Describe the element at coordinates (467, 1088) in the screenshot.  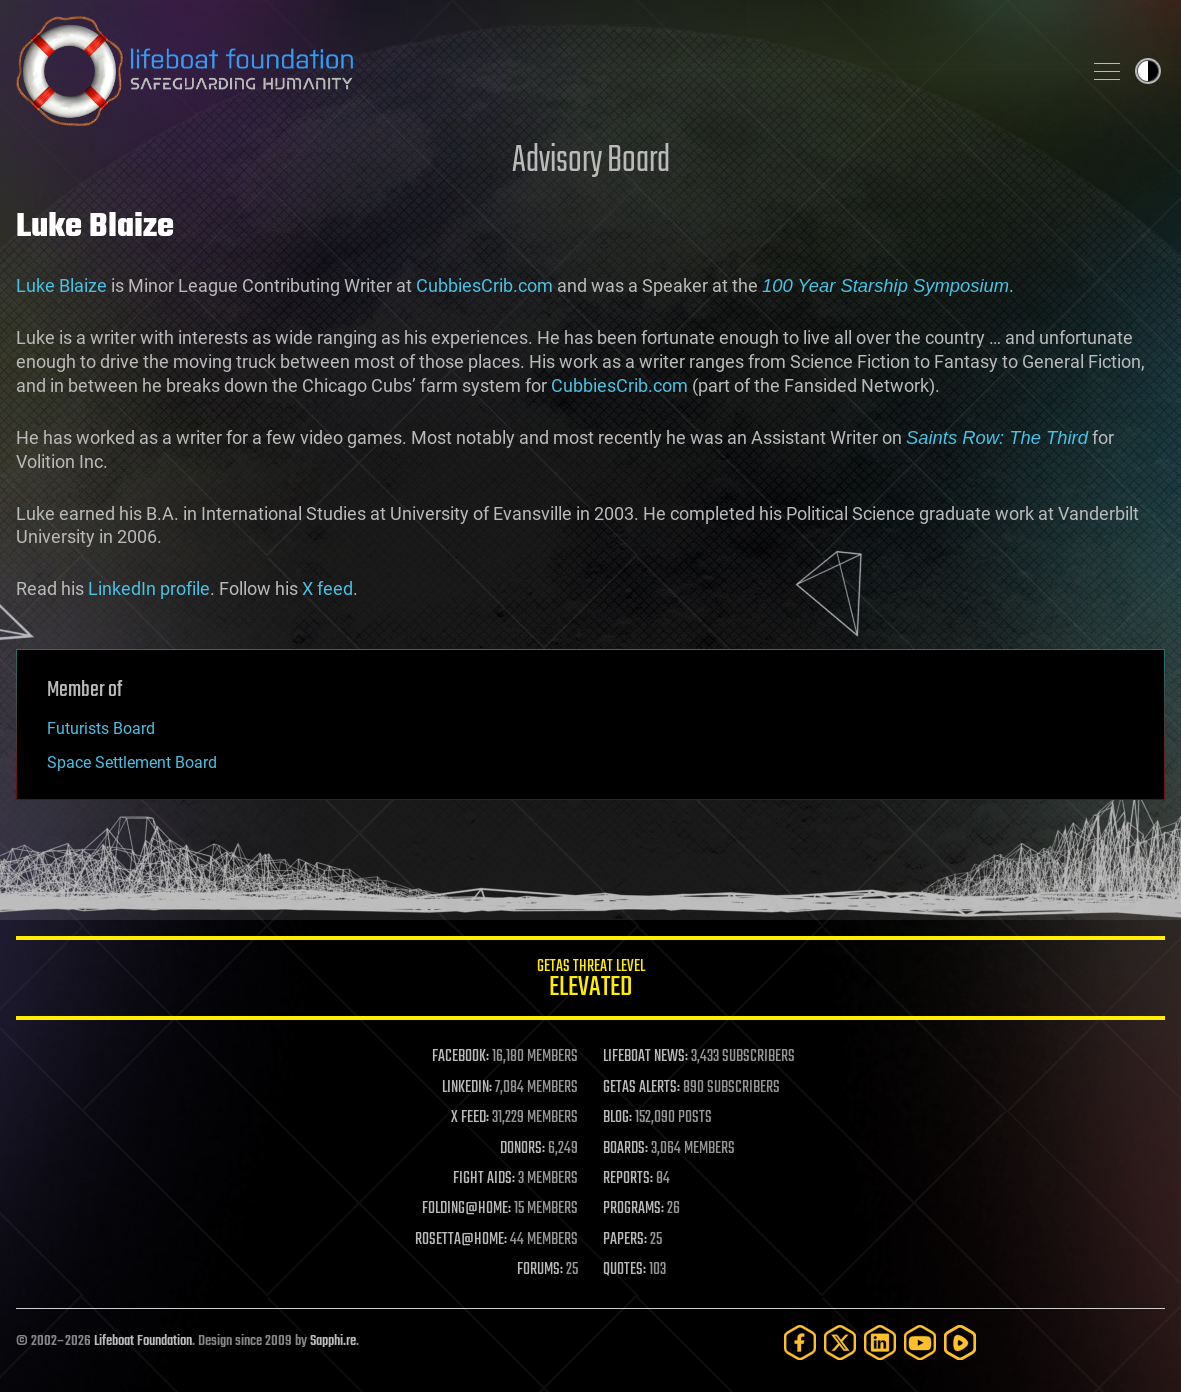
I see `LINKEDIN:` at that location.